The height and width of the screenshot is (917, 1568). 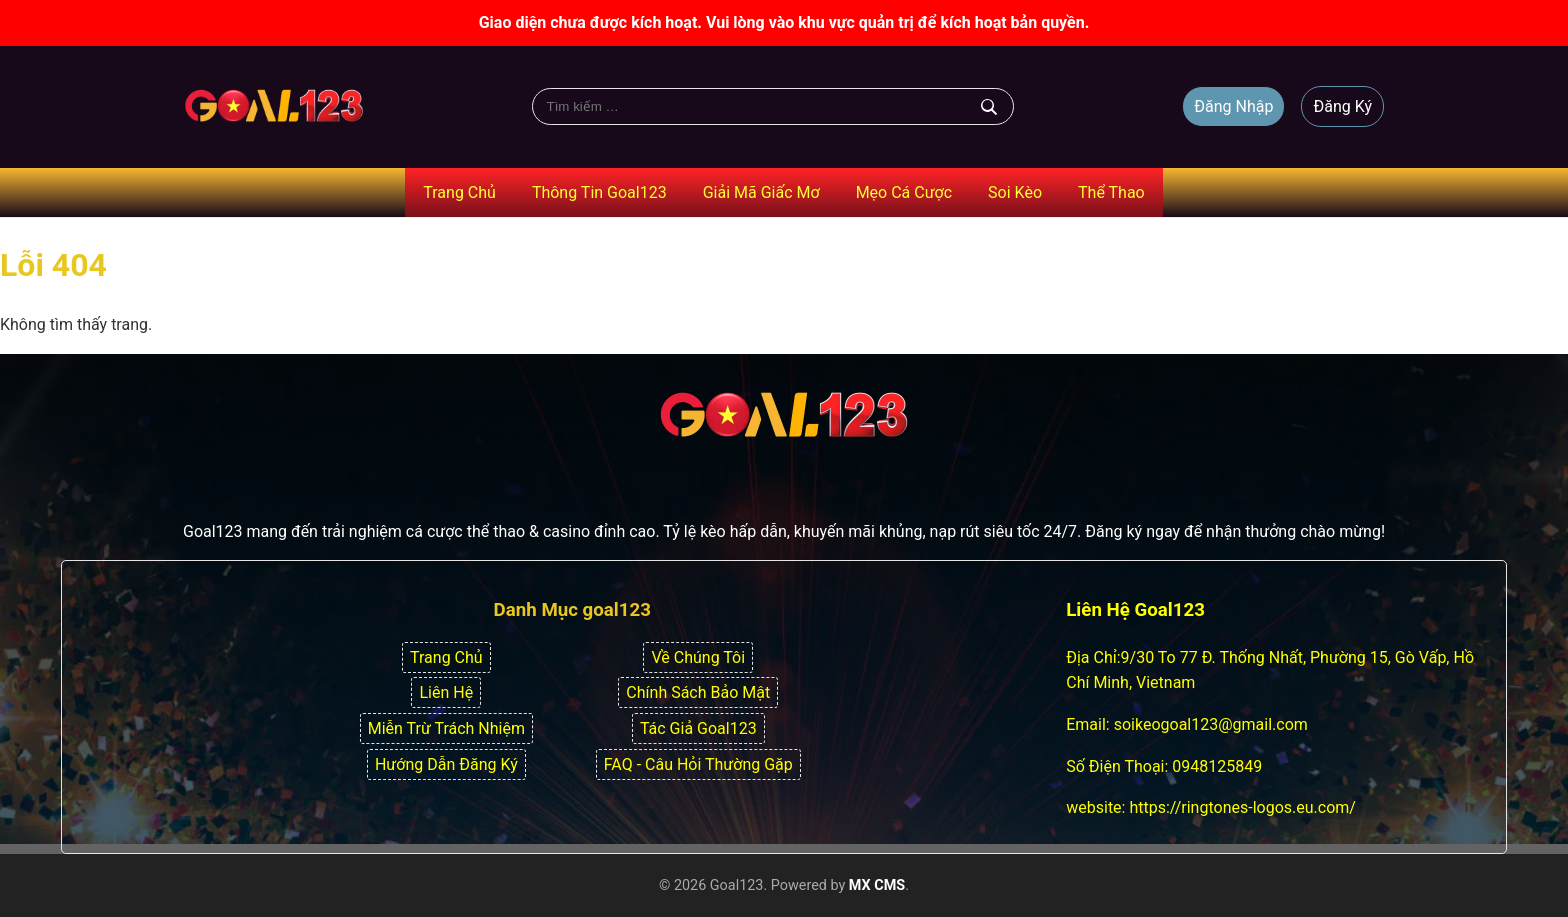 What do you see at coordinates (1111, 192) in the screenshot?
I see `Thể Thao` at bounding box center [1111, 192].